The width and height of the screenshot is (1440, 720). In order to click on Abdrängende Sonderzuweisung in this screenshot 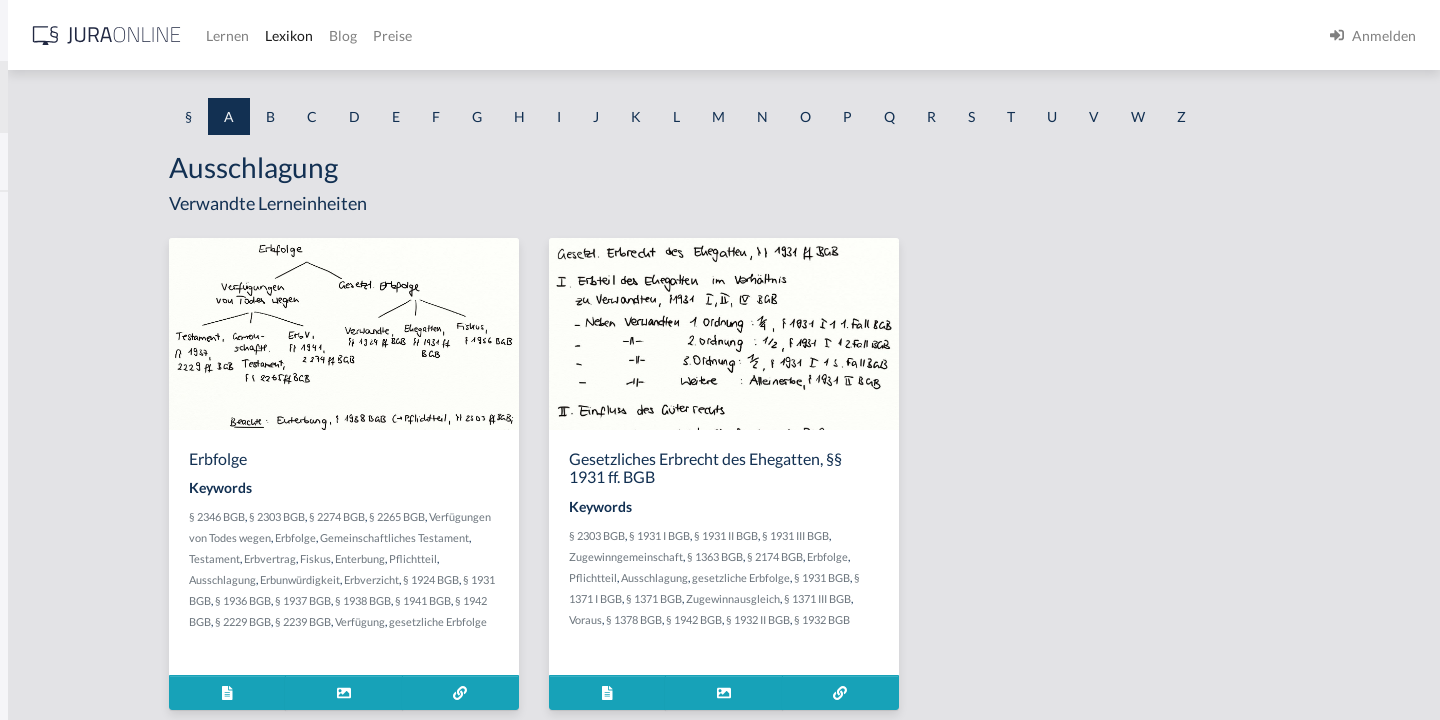, I will do `click(114, 212)`.